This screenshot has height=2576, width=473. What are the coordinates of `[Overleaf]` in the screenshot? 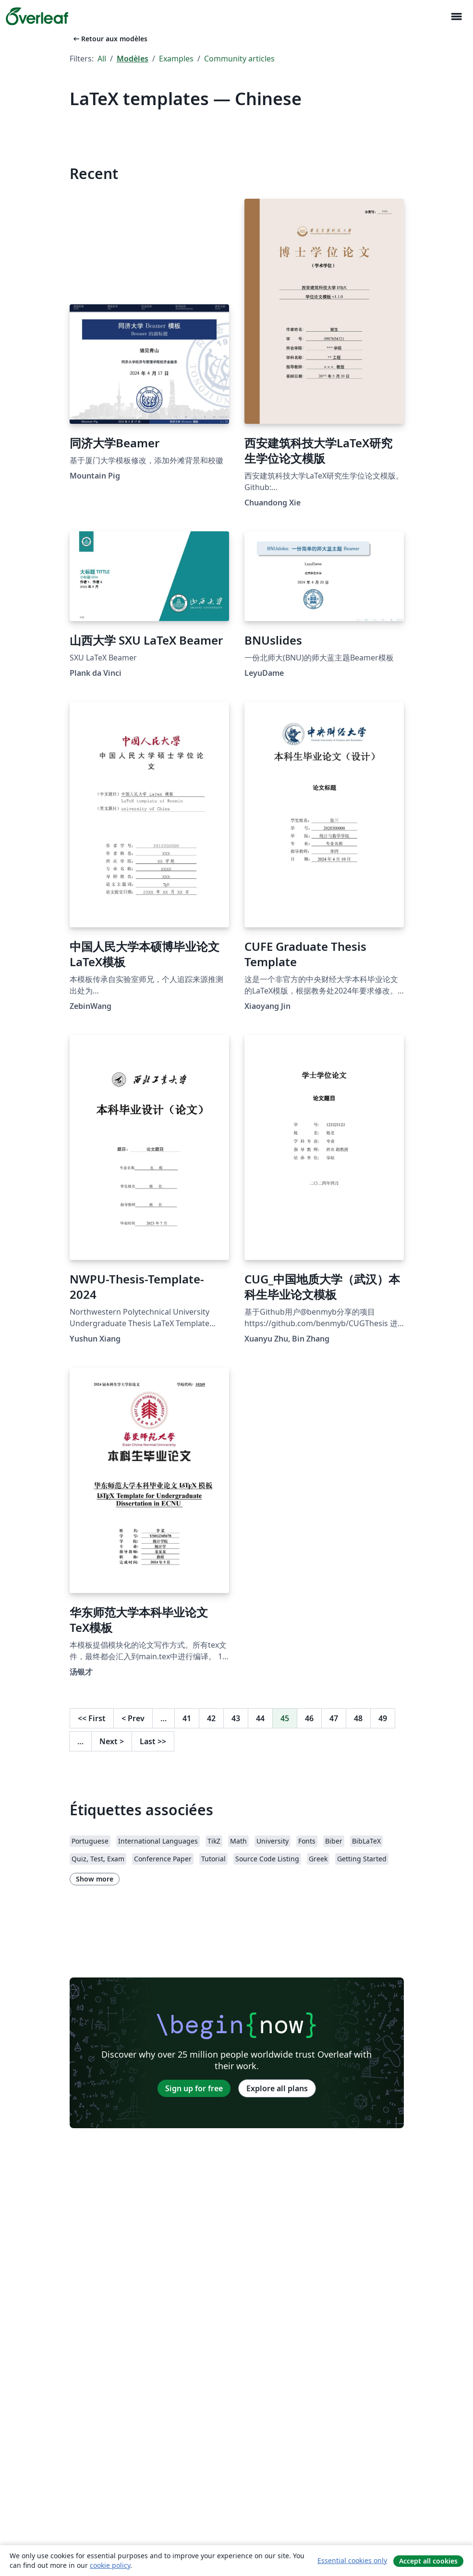 It's located at (37, 16).